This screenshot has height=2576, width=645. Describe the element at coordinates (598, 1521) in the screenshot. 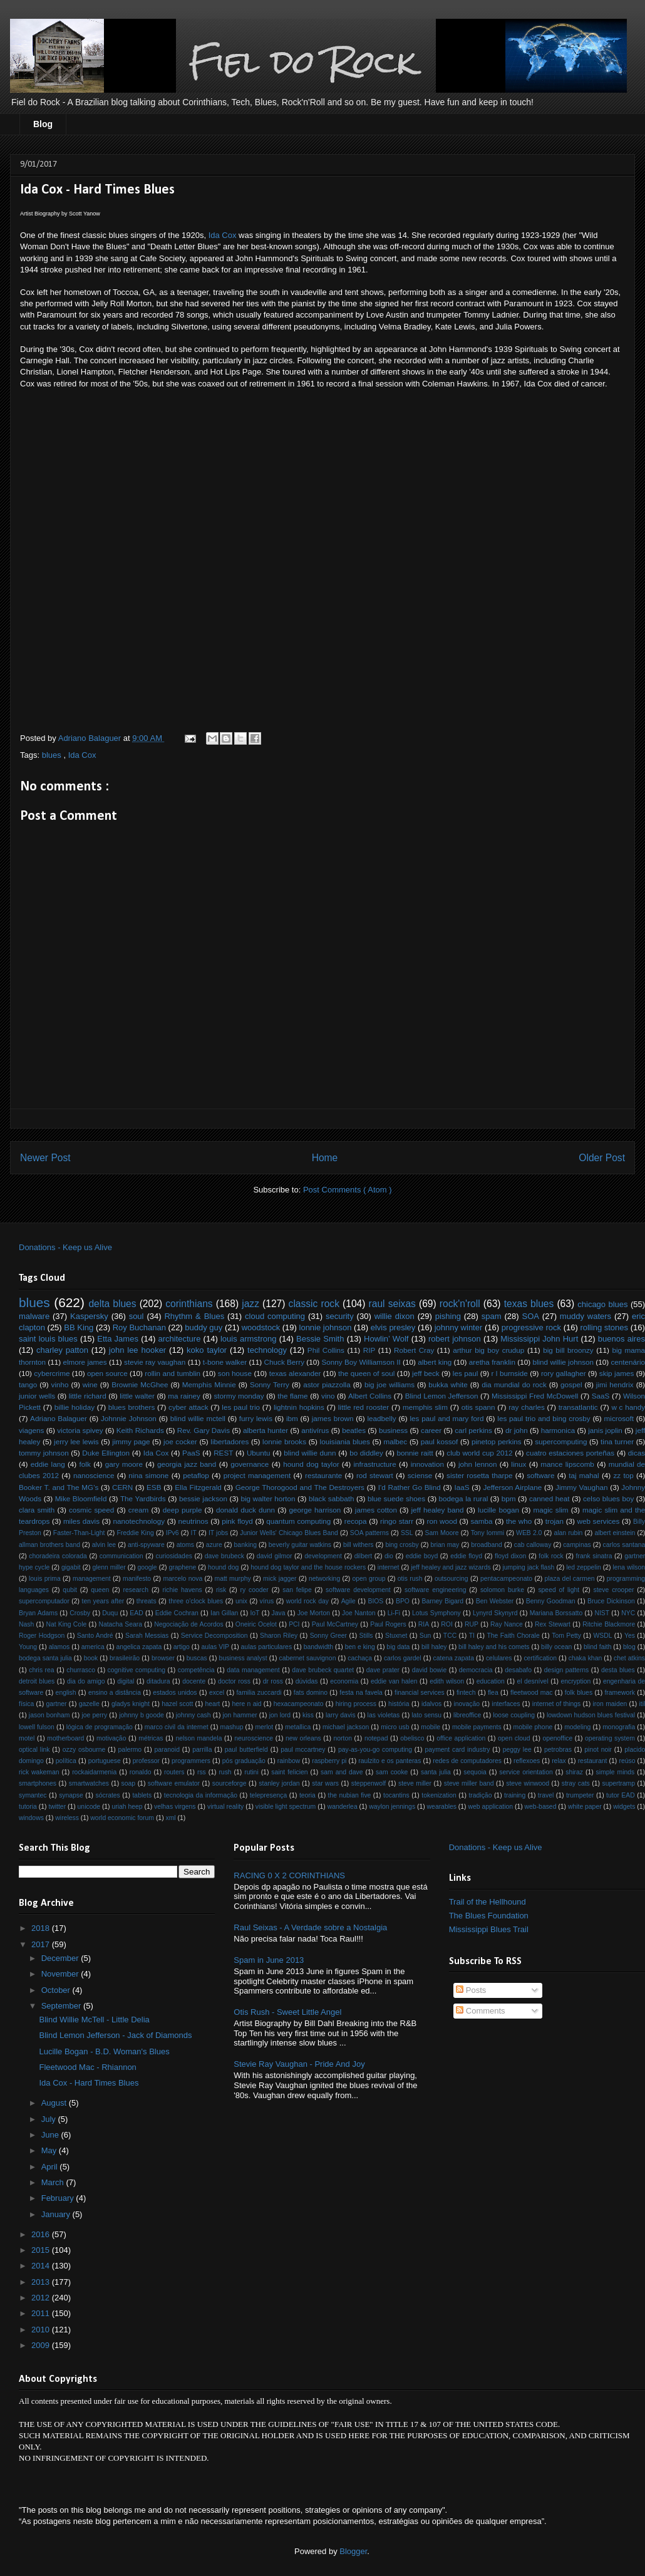

I see `web services` at that location.